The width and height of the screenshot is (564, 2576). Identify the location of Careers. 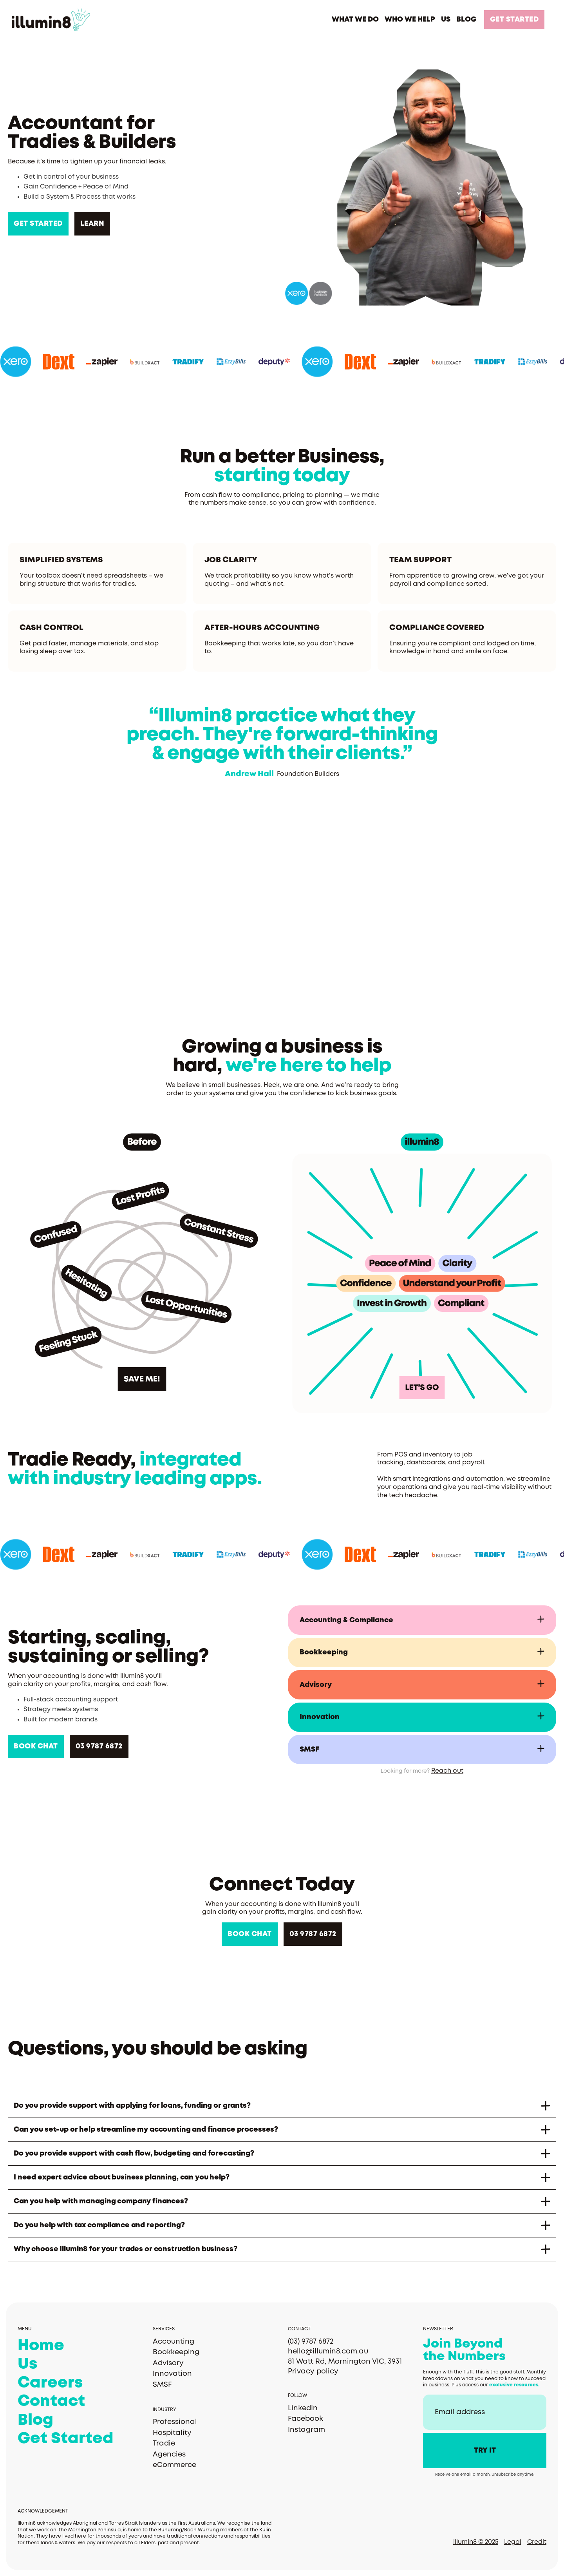
(50, 2383).